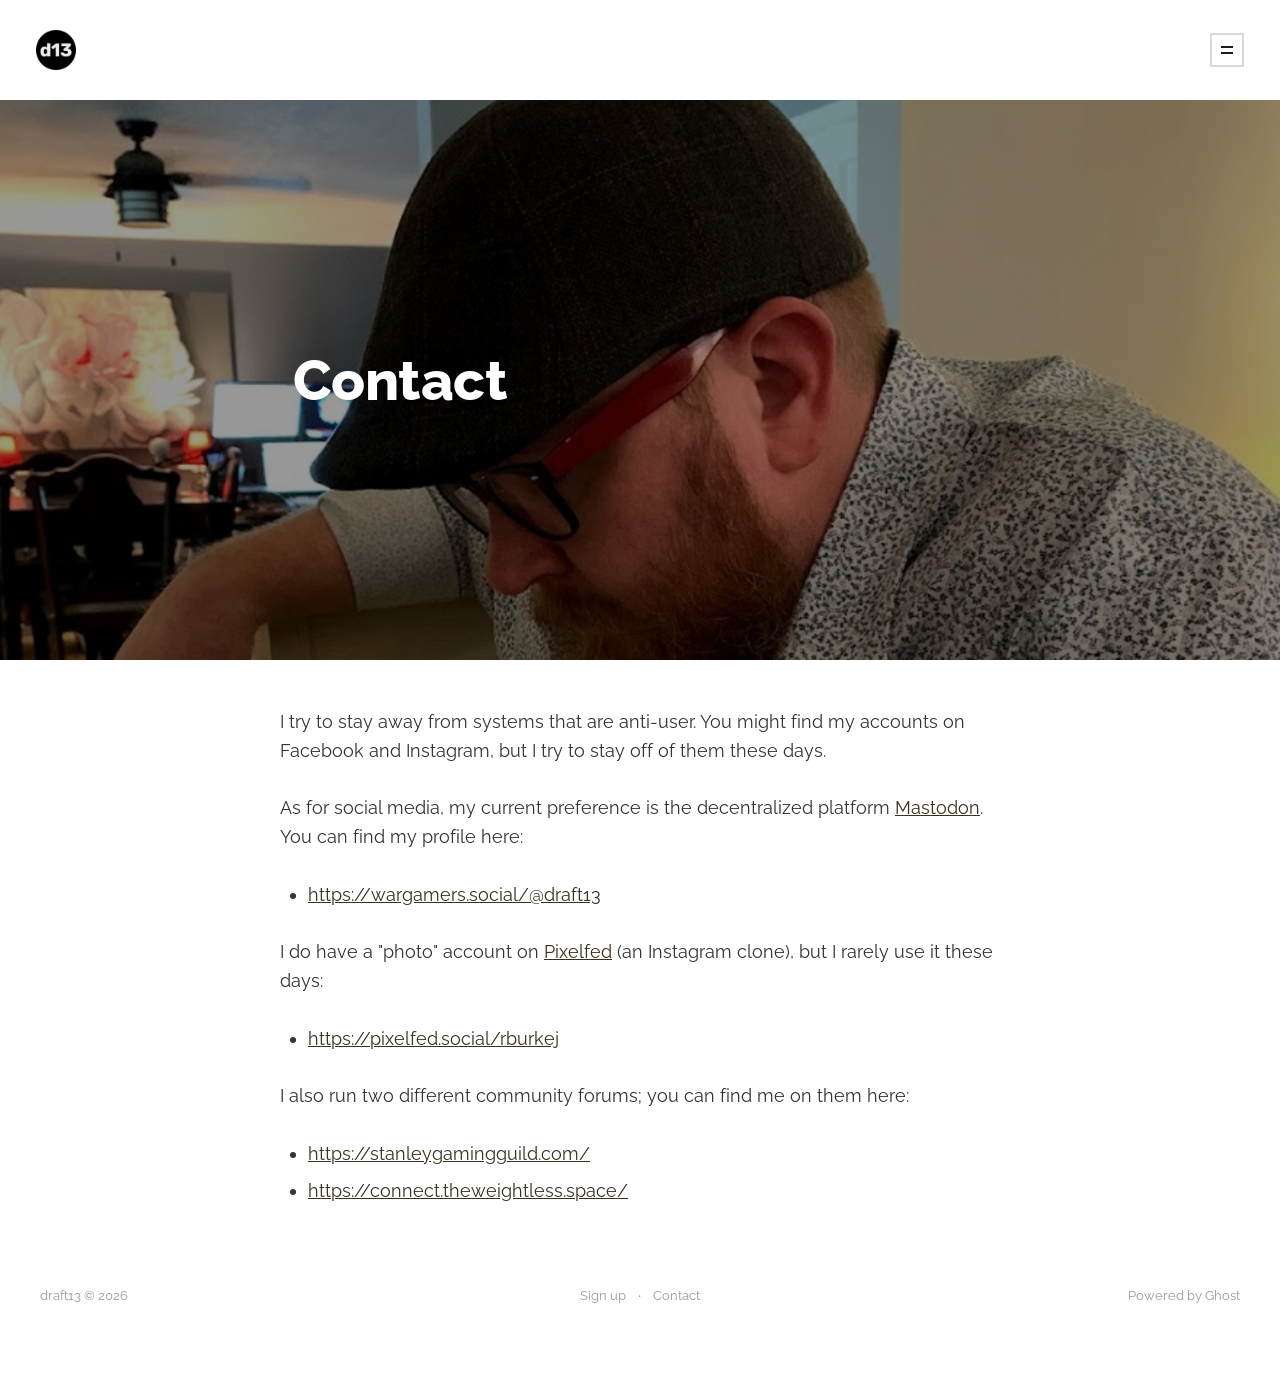 This screenshot has width=1280, height=1386. I want to click on https://connect.theweightless.space/, so click(468, 1190).